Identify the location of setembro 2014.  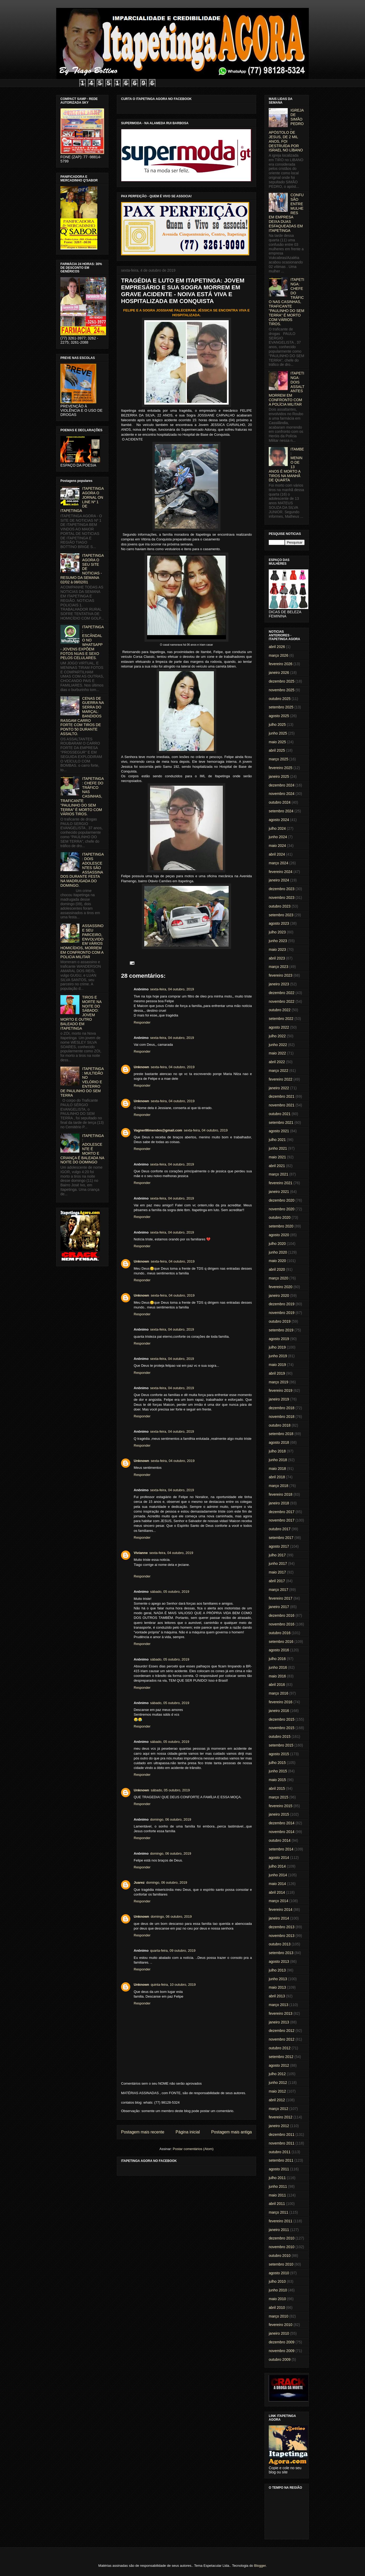
(281, 1849).